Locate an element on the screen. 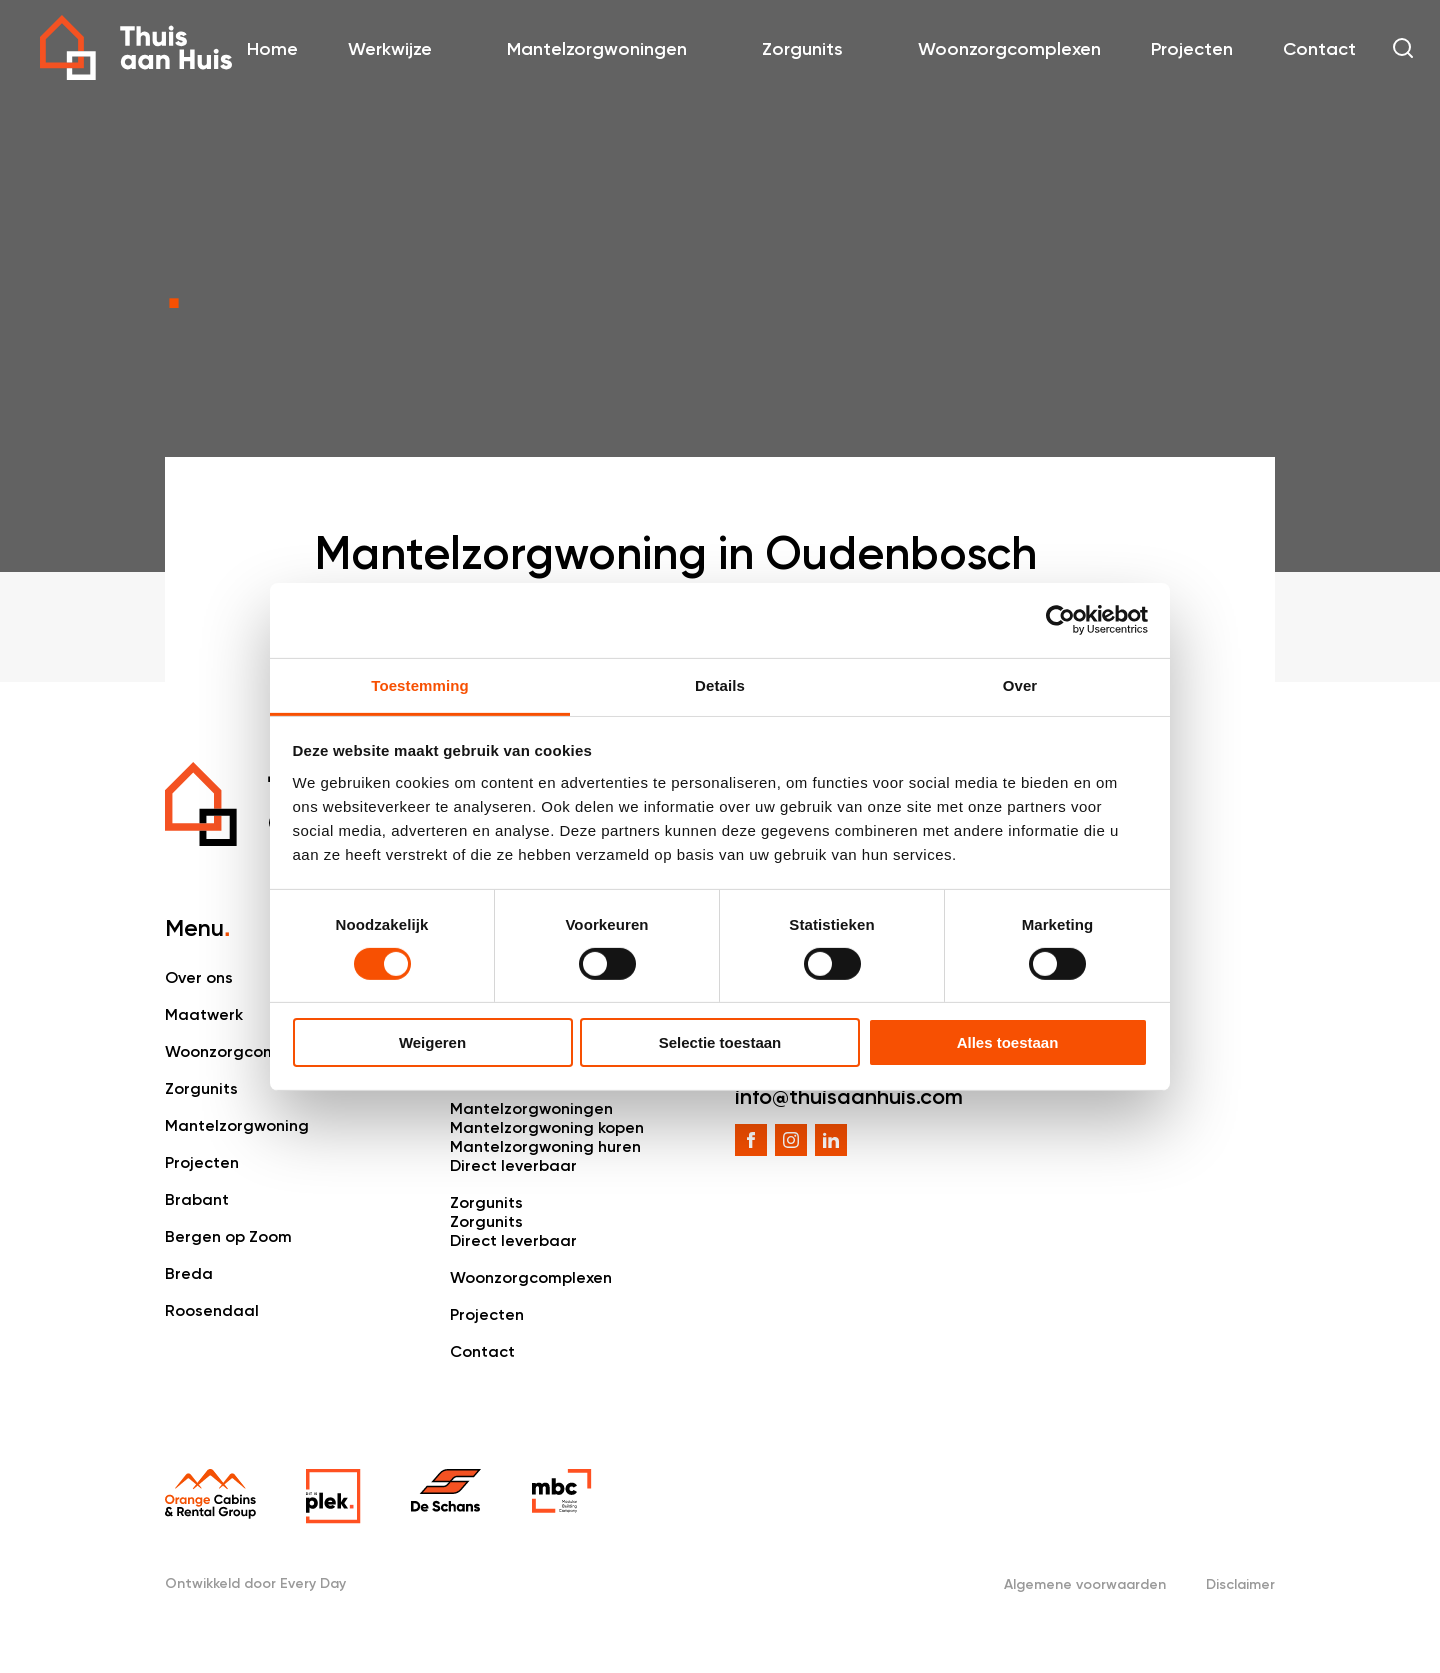 This screenshot has height=1673, width=1440. Breda is located at coordinates (189, 1273).